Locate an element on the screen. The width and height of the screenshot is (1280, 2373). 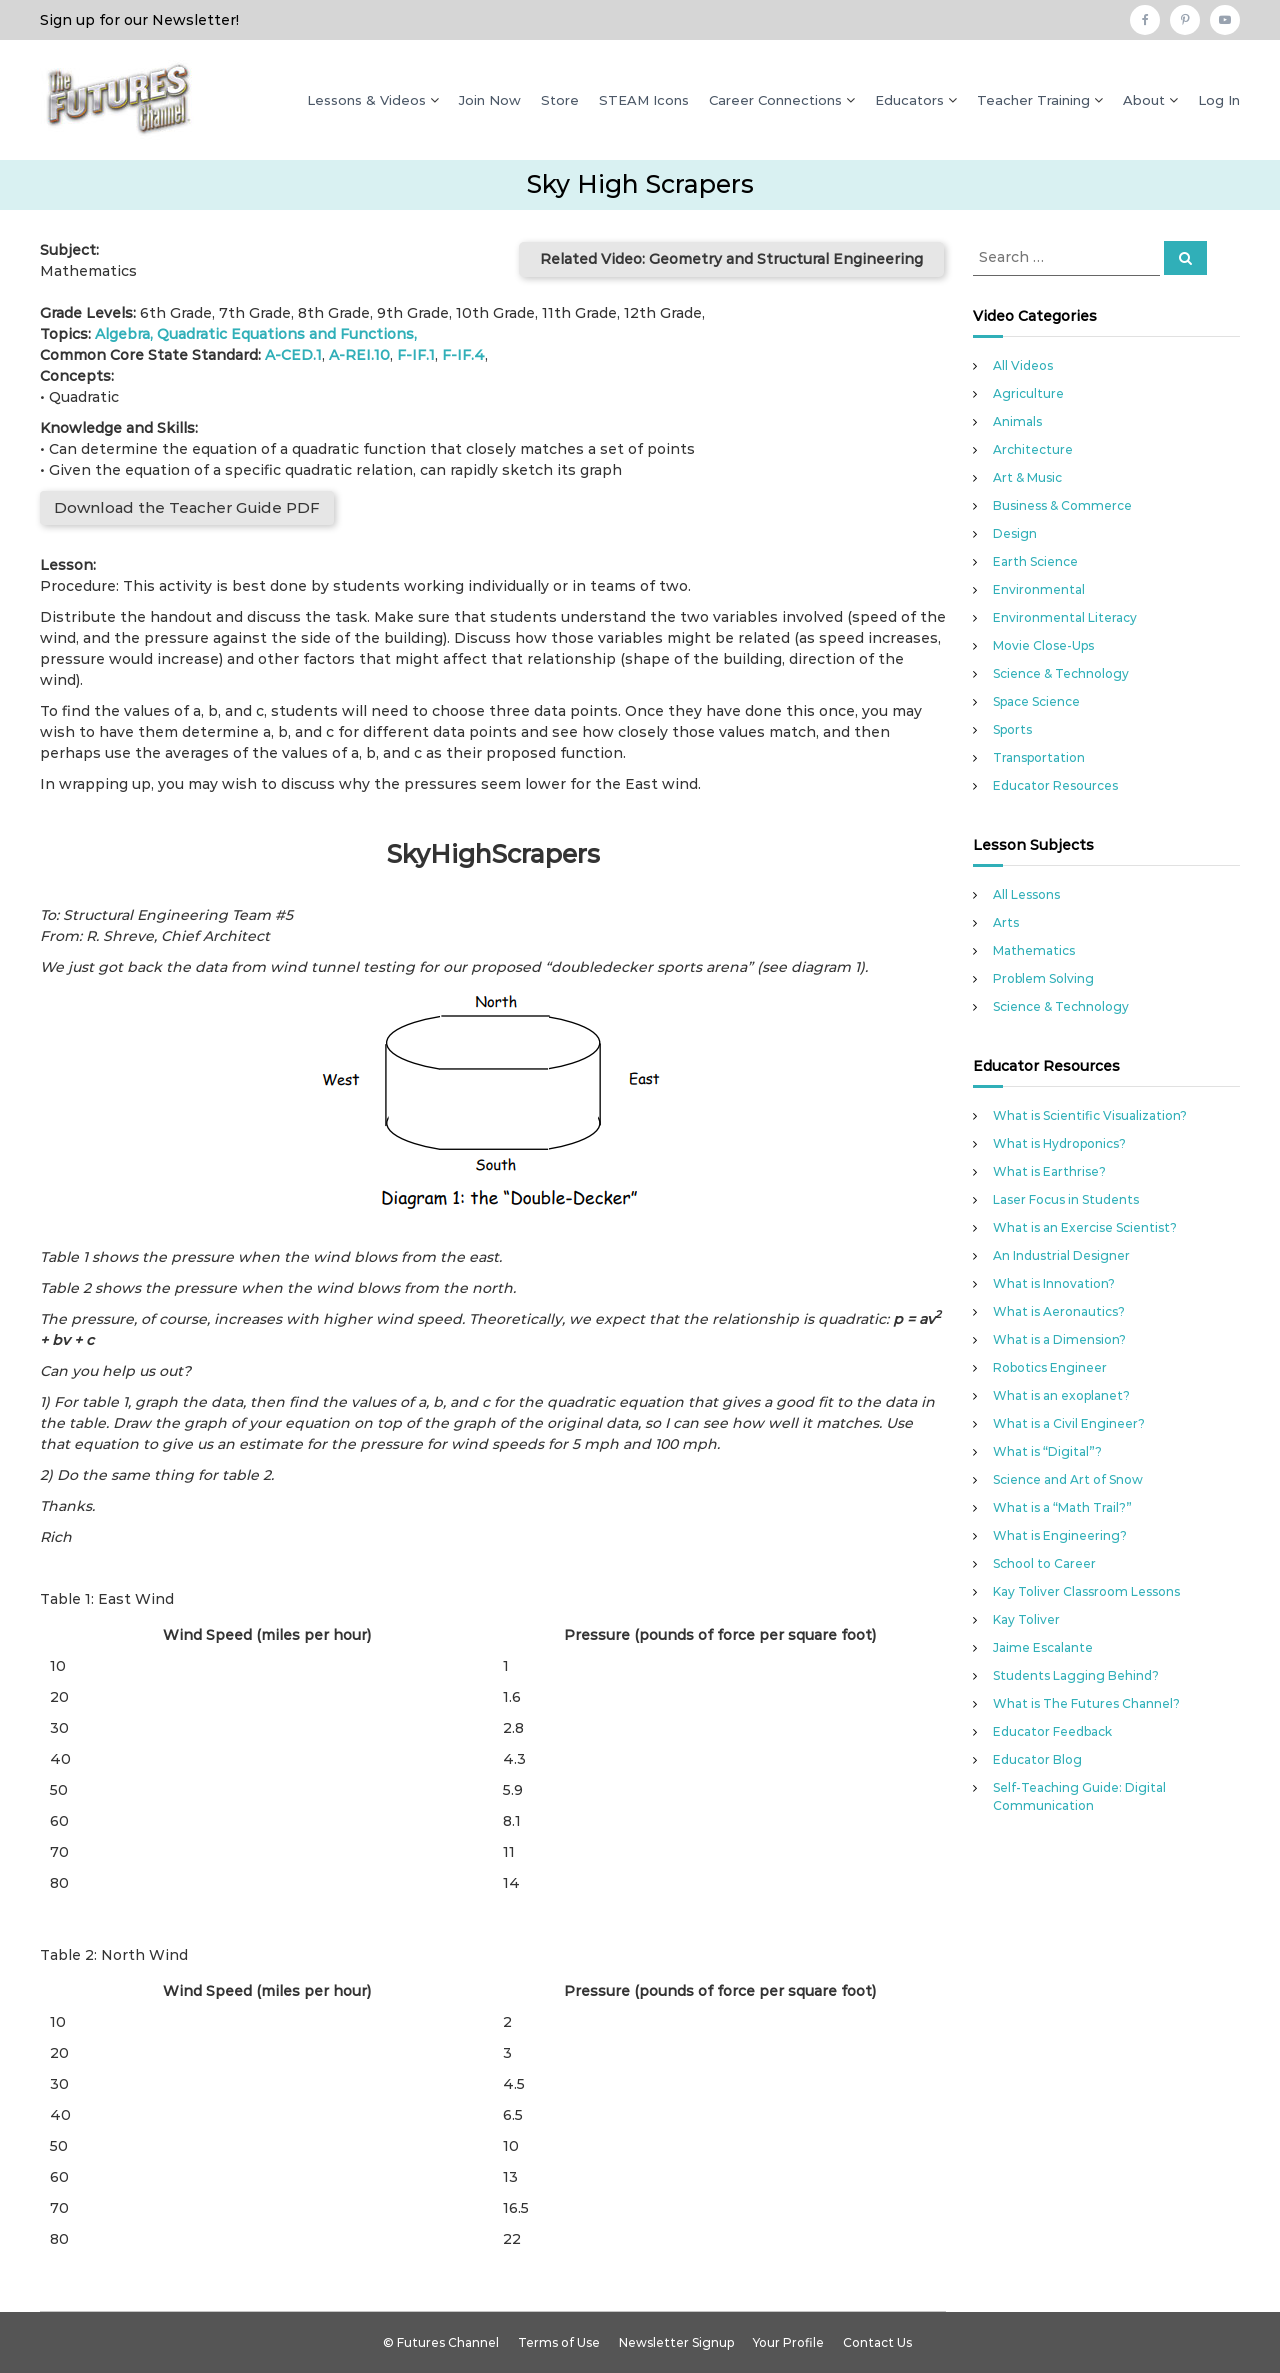
Mathematics is located at coordinates (1034, 950).